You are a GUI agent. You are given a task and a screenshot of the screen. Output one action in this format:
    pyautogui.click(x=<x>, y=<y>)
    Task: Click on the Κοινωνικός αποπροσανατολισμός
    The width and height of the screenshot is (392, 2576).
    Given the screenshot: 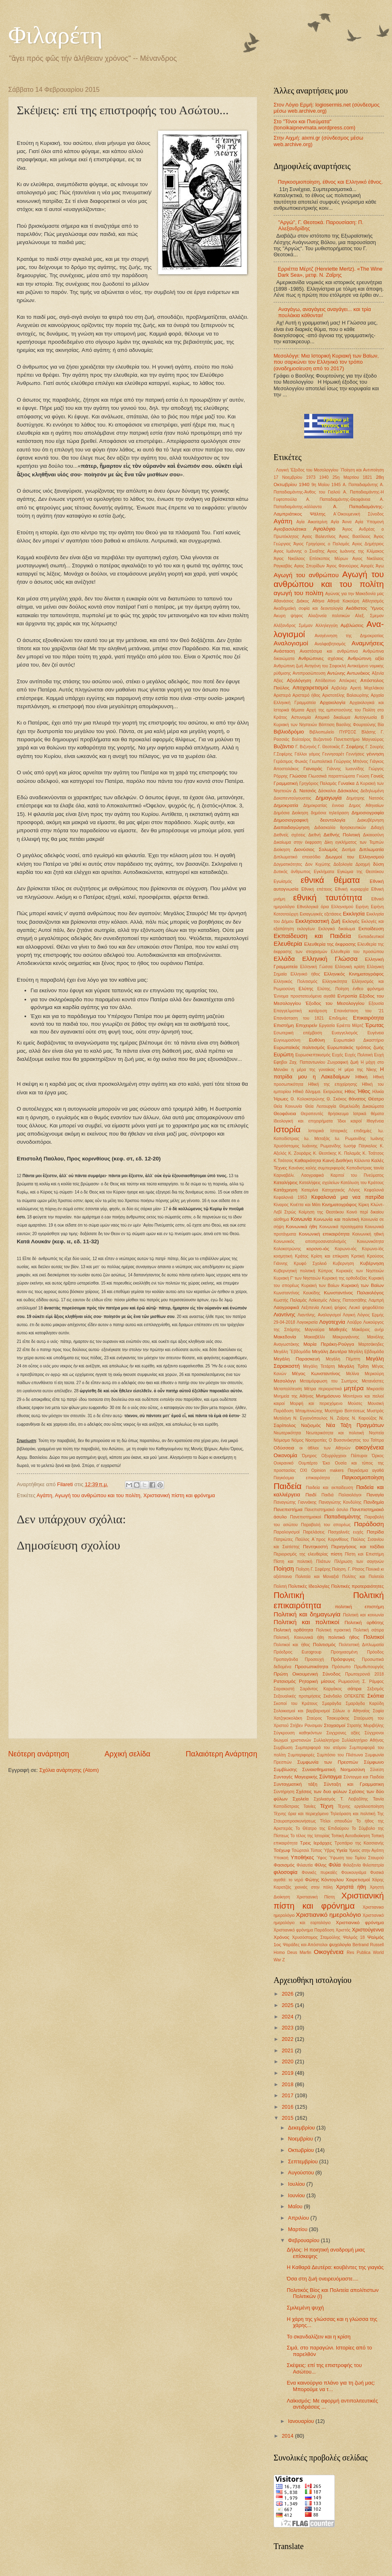 What is the action you would take?
    pyautogui.click(x=310, y=1241)
    